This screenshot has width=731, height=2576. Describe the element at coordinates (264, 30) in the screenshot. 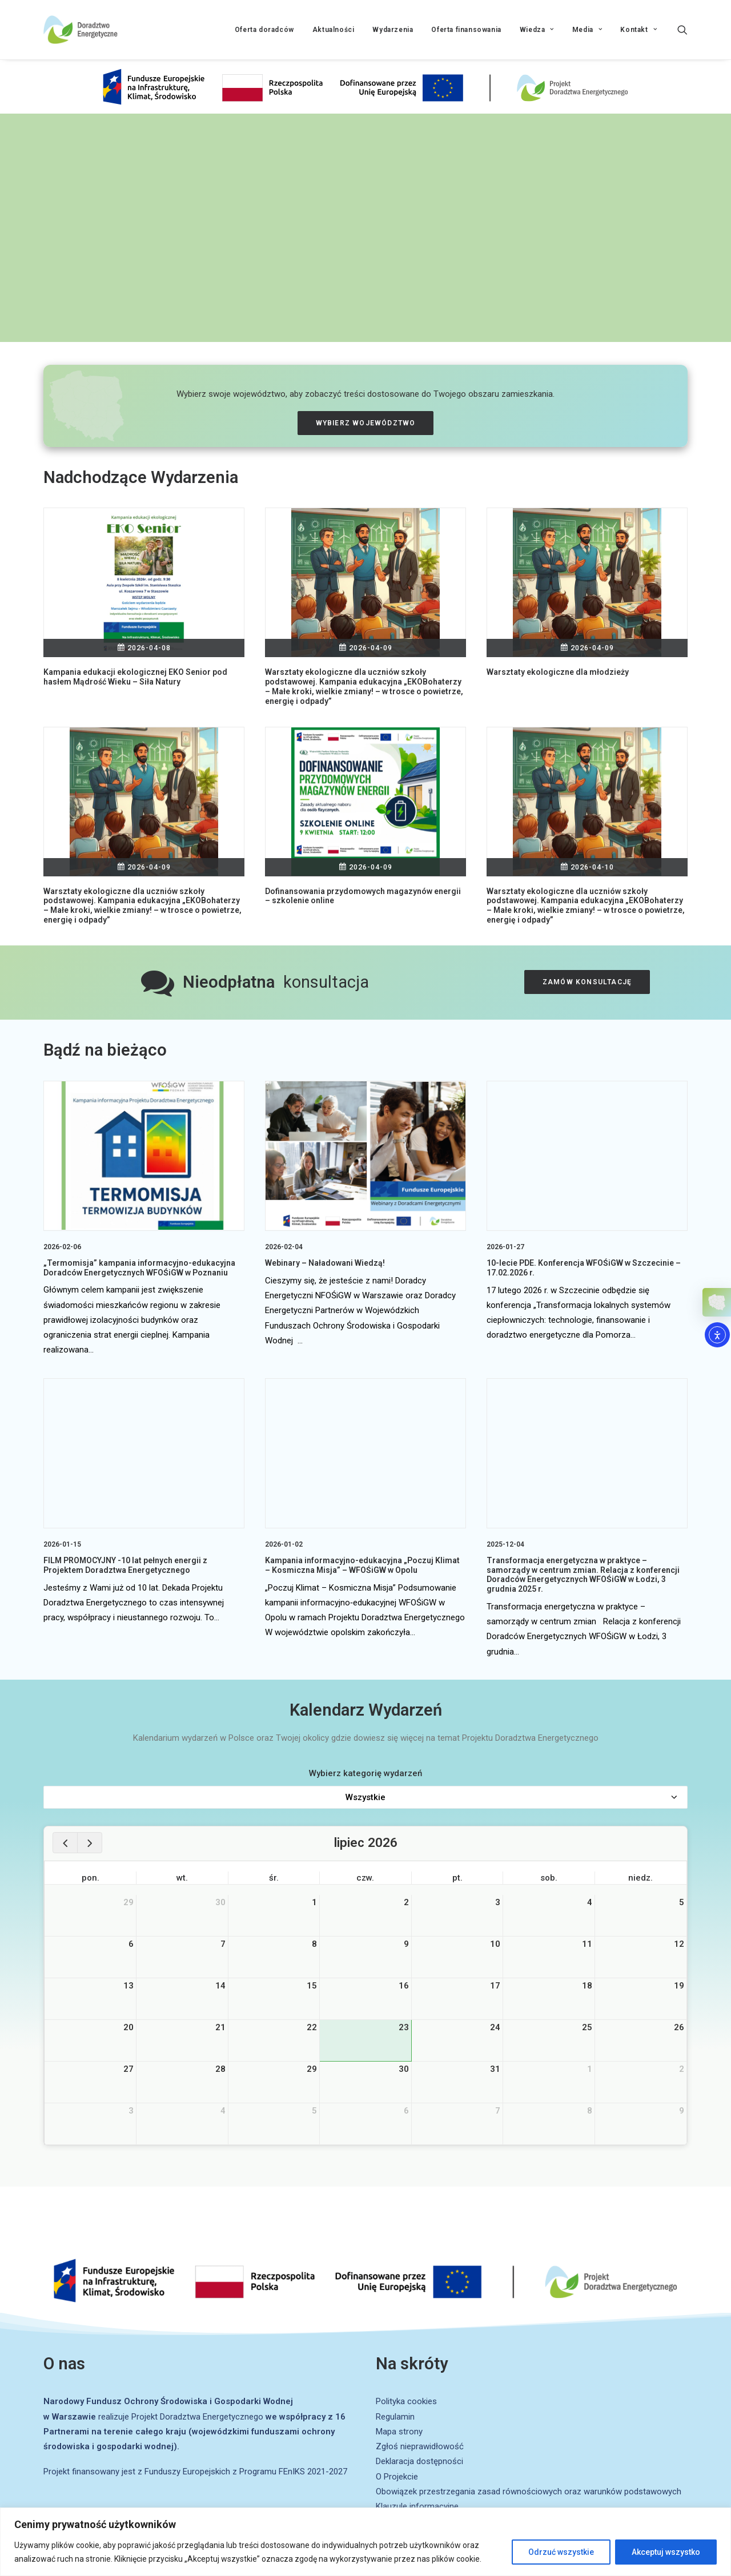

I see `Oferta doradców` at that location.